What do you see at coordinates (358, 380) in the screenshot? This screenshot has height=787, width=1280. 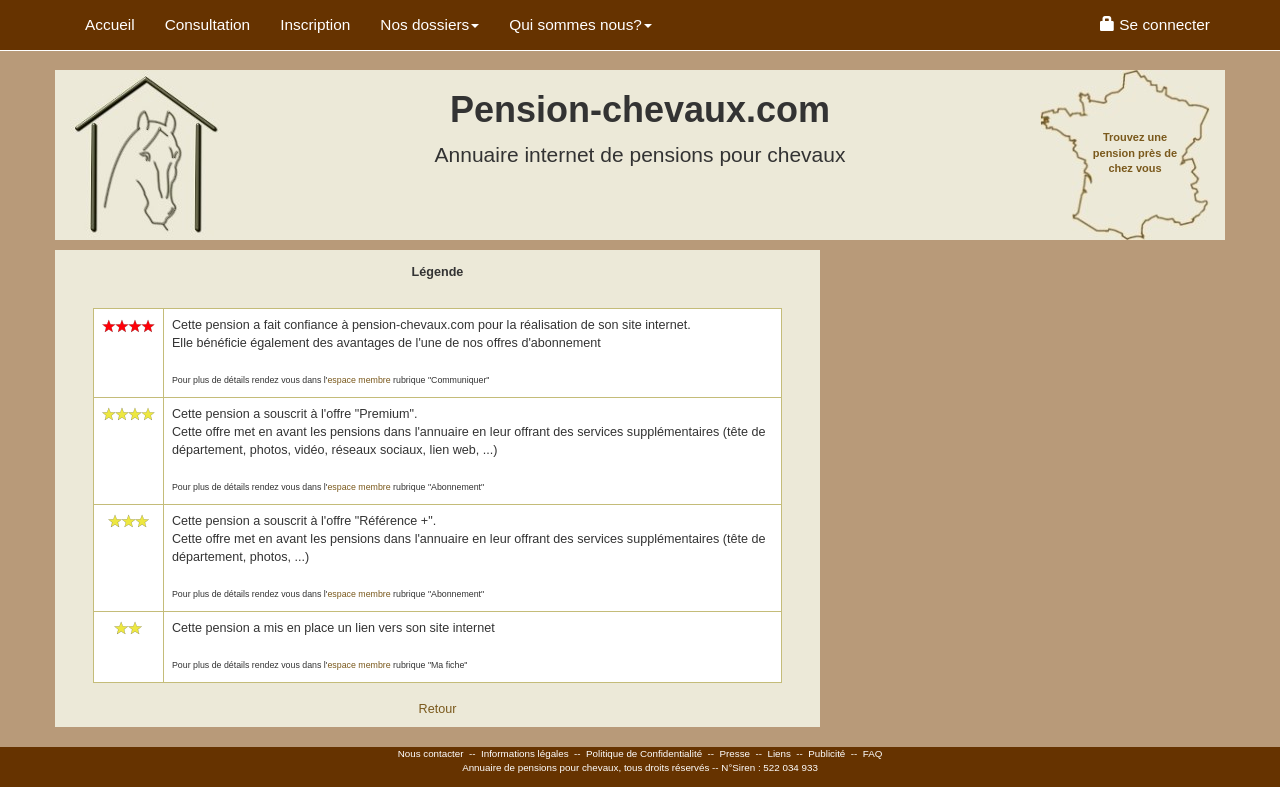 I see `espace membre` at bounding box center [358, 380].